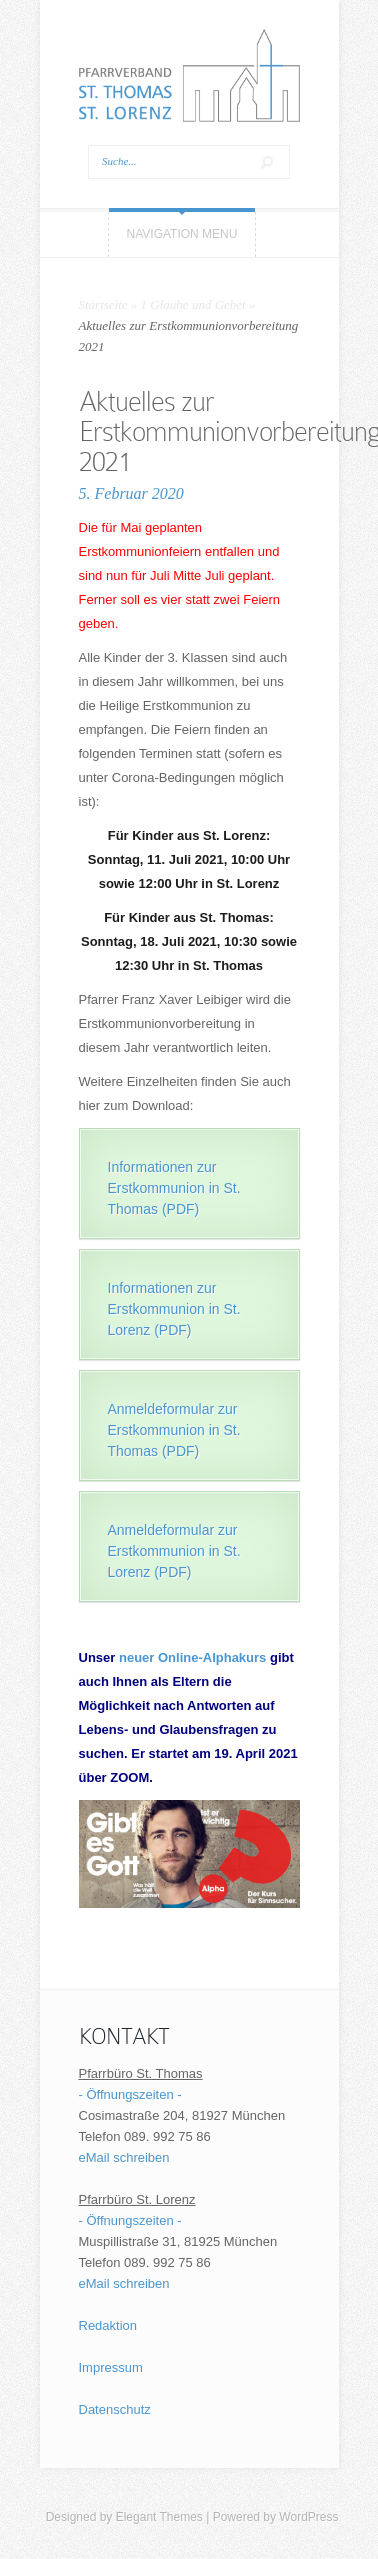  What do you see at coordinates (174, 1551) in the screenshot?
I see `Anmeldeformular zur Erstkommunion in St. Lorenz (PDF)` at bounding box center [174, 1551].